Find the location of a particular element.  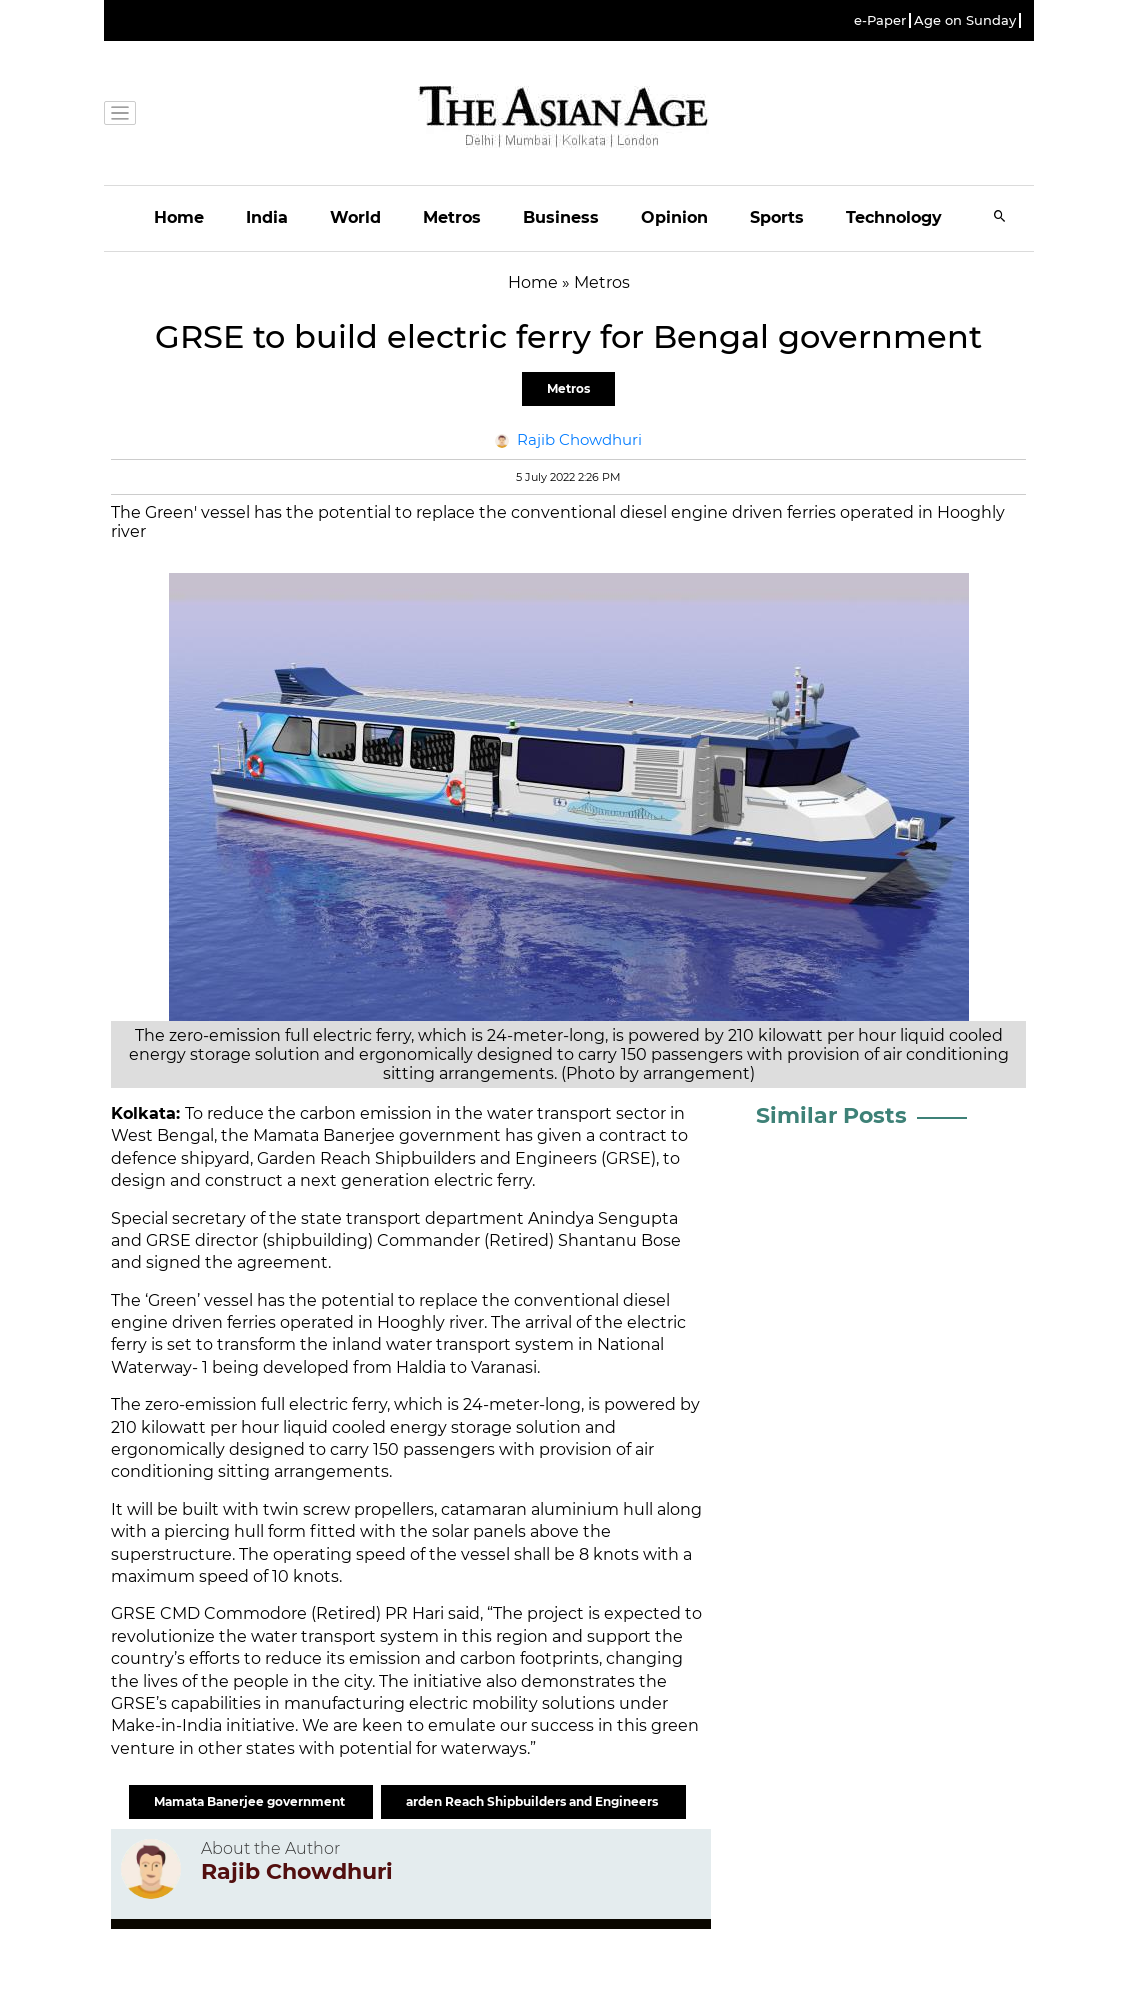

Sports is located at coordinates (777, 217).